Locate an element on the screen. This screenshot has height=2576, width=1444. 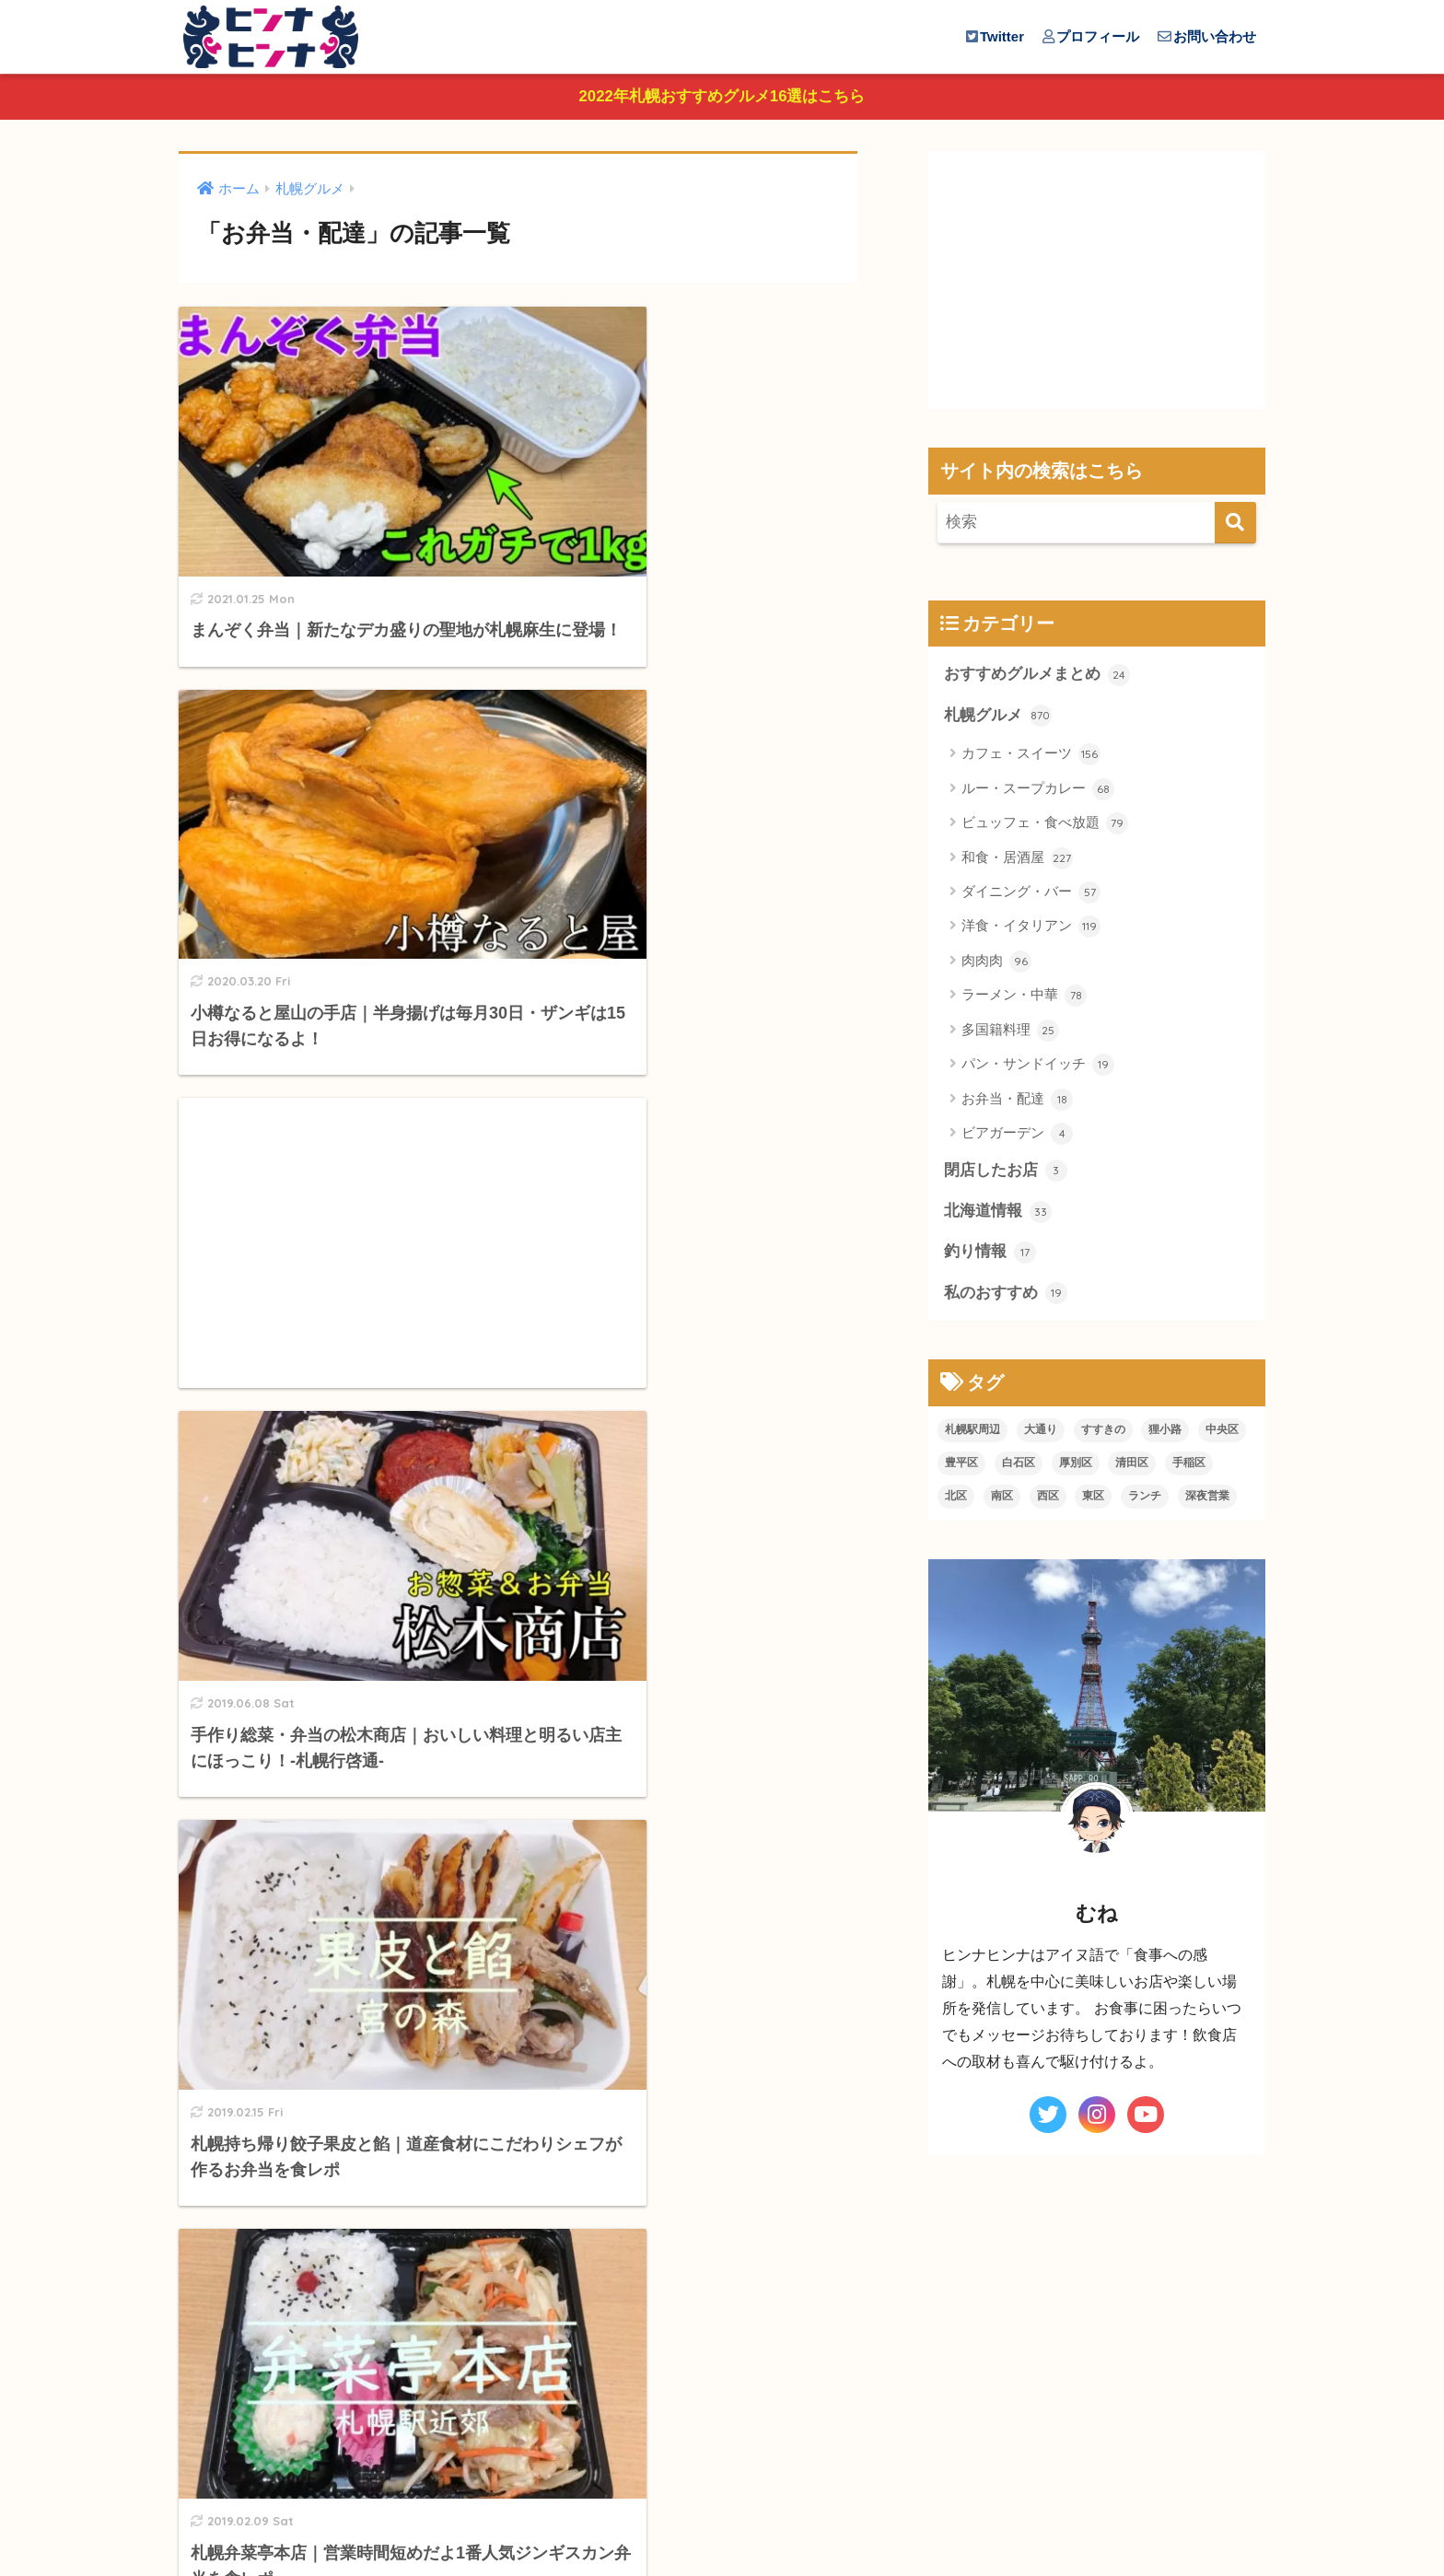
洋食・イタリアン is located at coordinates (1030, 929).